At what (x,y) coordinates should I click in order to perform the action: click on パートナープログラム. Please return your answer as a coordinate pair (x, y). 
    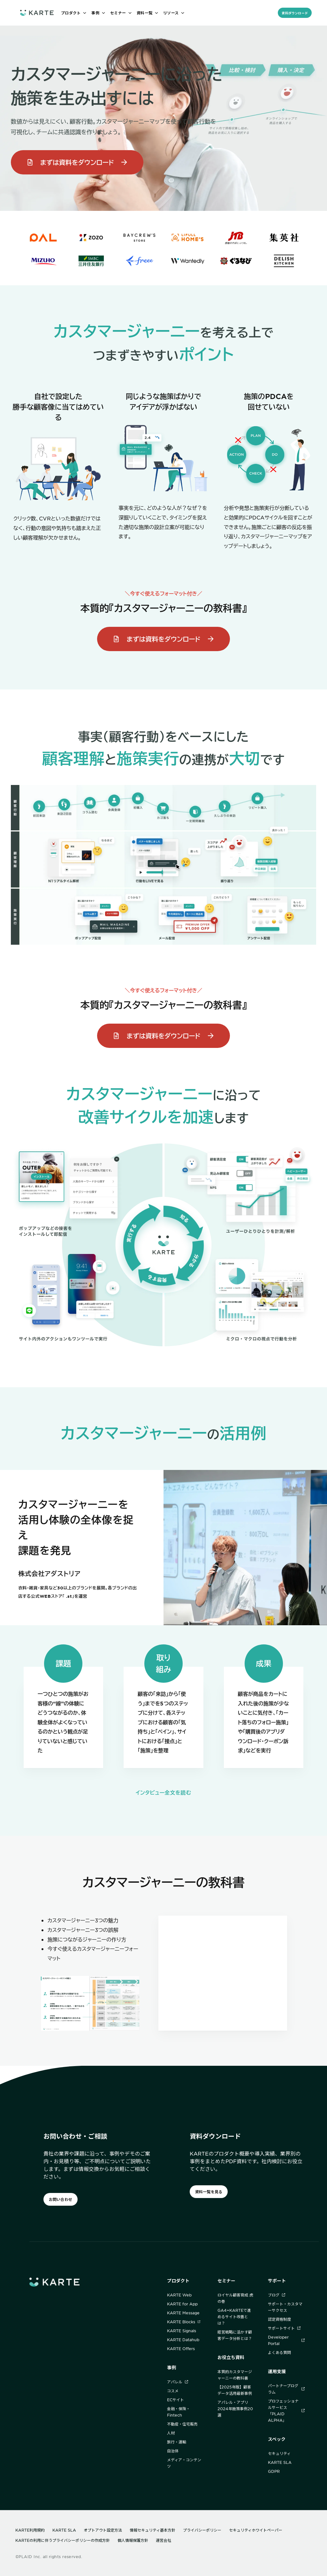
    Looking at the image, I should click on (286, 2389).